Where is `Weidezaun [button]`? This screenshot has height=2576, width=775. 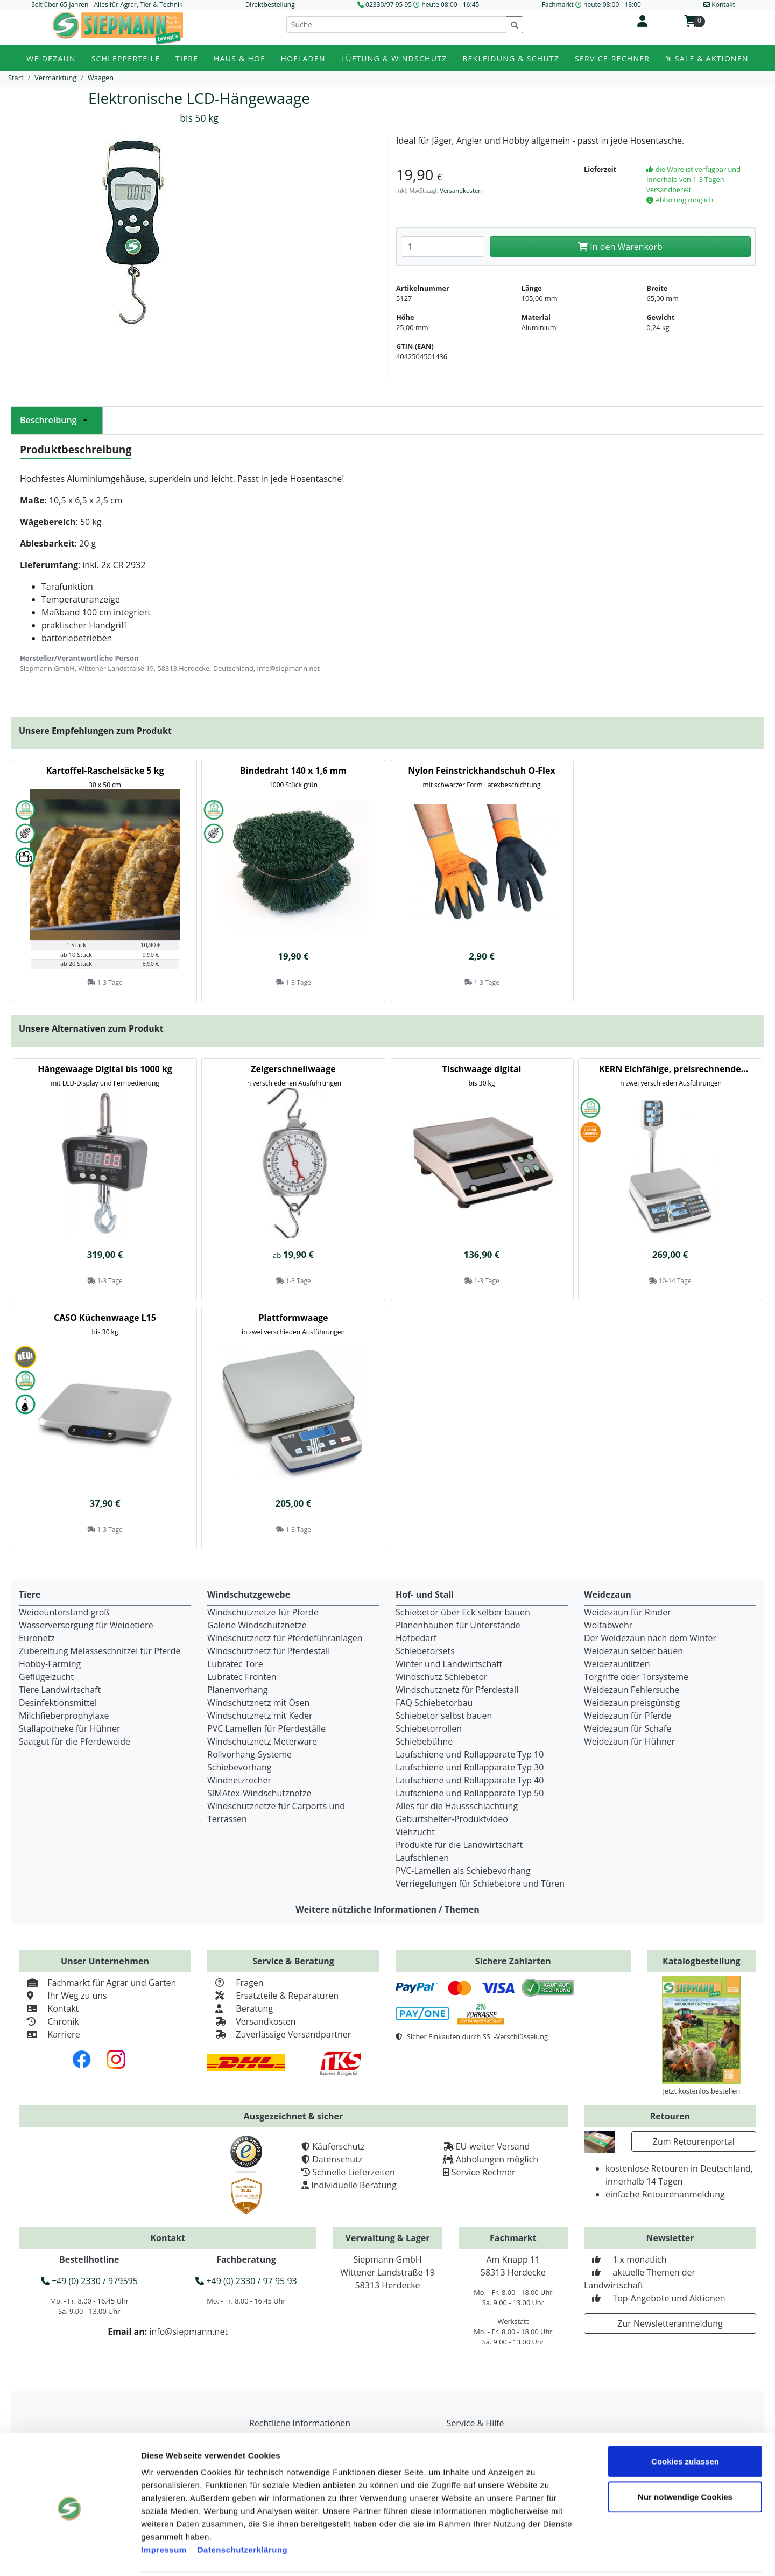 Weidezaun [button] is located at coordinates (51, 58).